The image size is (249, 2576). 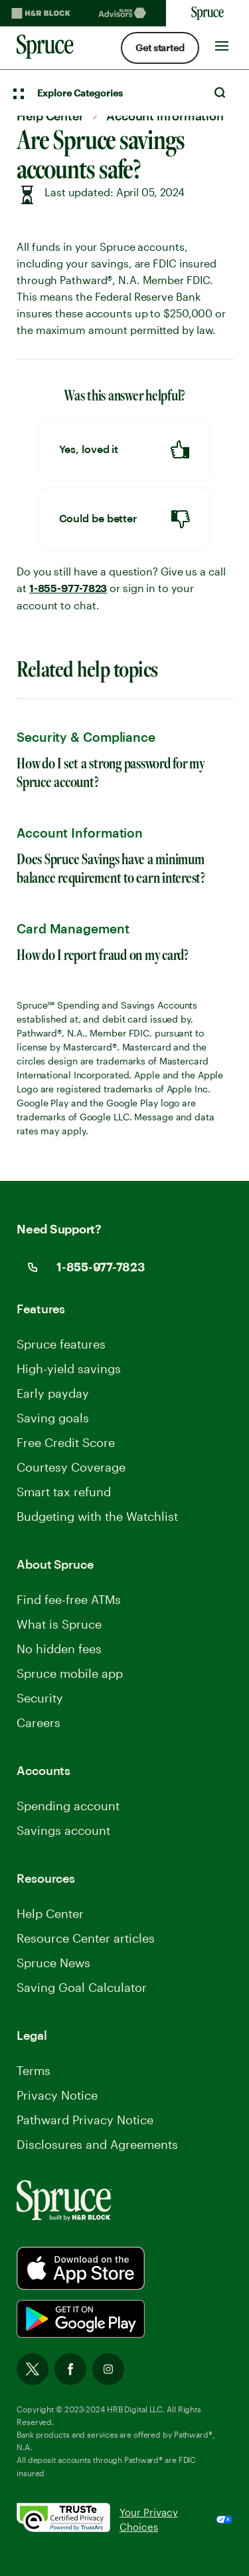 I want to click on Saving goals, so click(x=53, y=1417).